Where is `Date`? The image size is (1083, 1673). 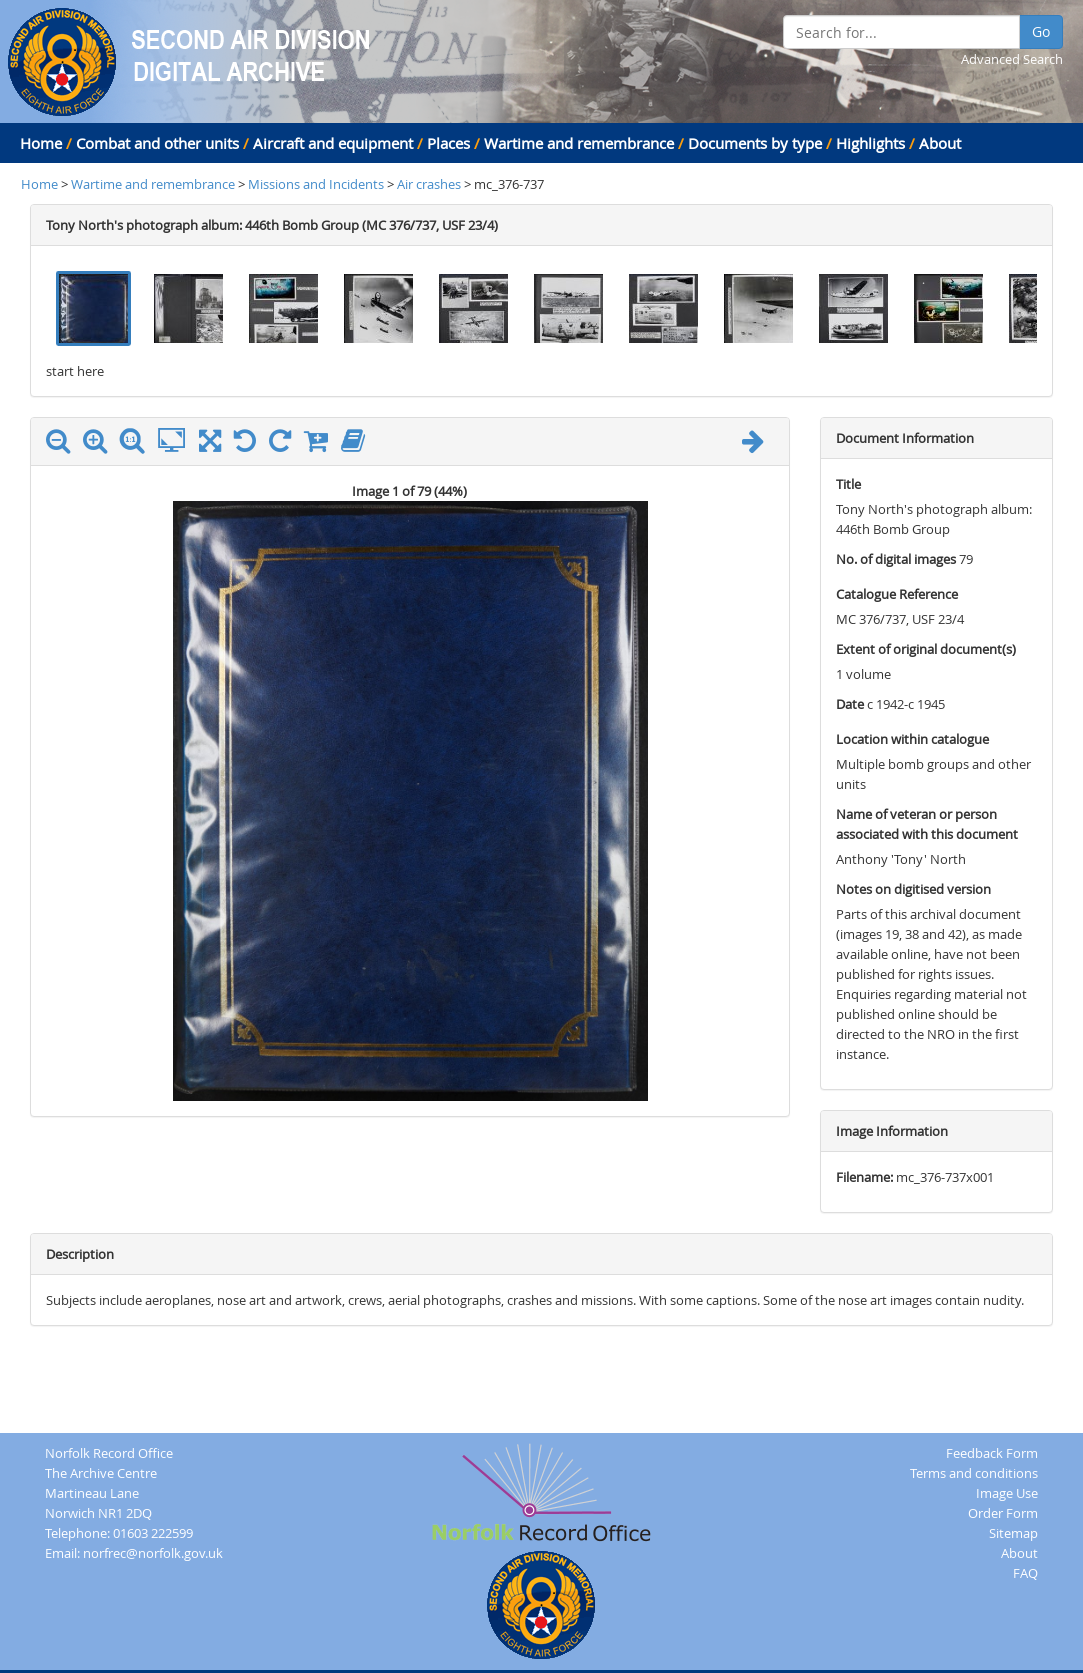
Date is located at coordinates (850, 704).